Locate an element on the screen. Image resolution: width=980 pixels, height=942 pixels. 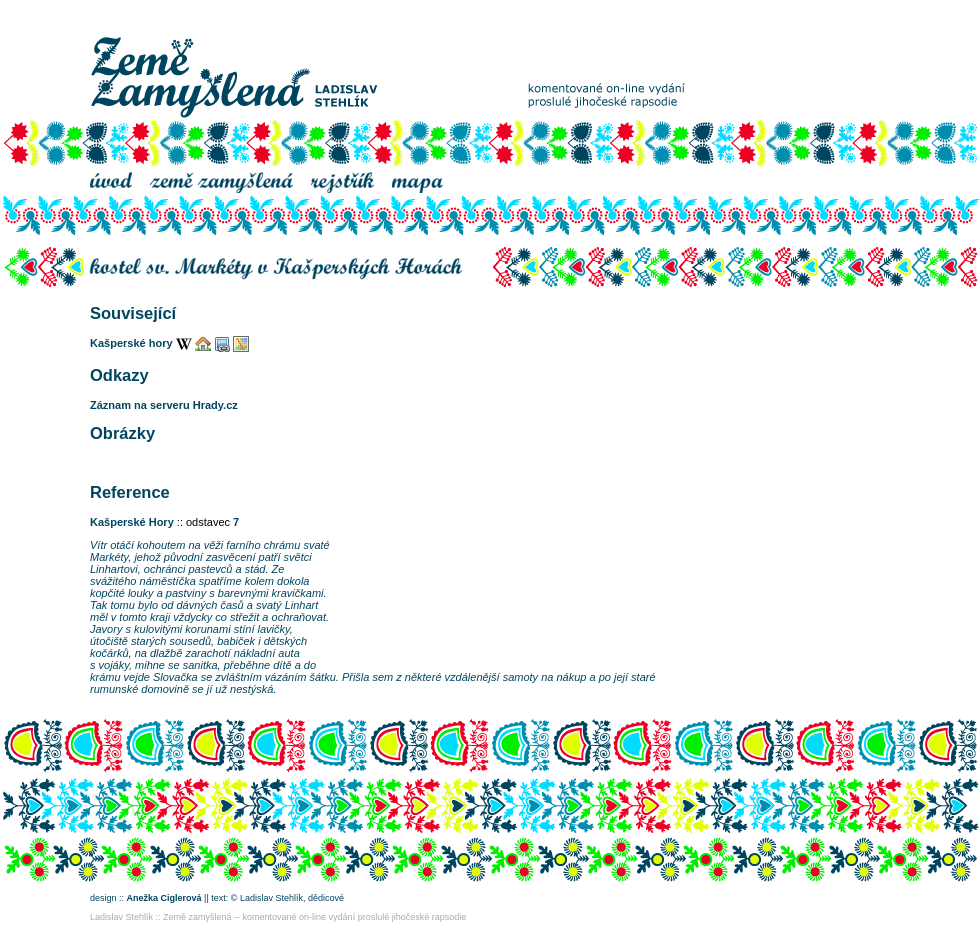
Záznam na serveru Hrady.cz is located at coordinates (164, 405).